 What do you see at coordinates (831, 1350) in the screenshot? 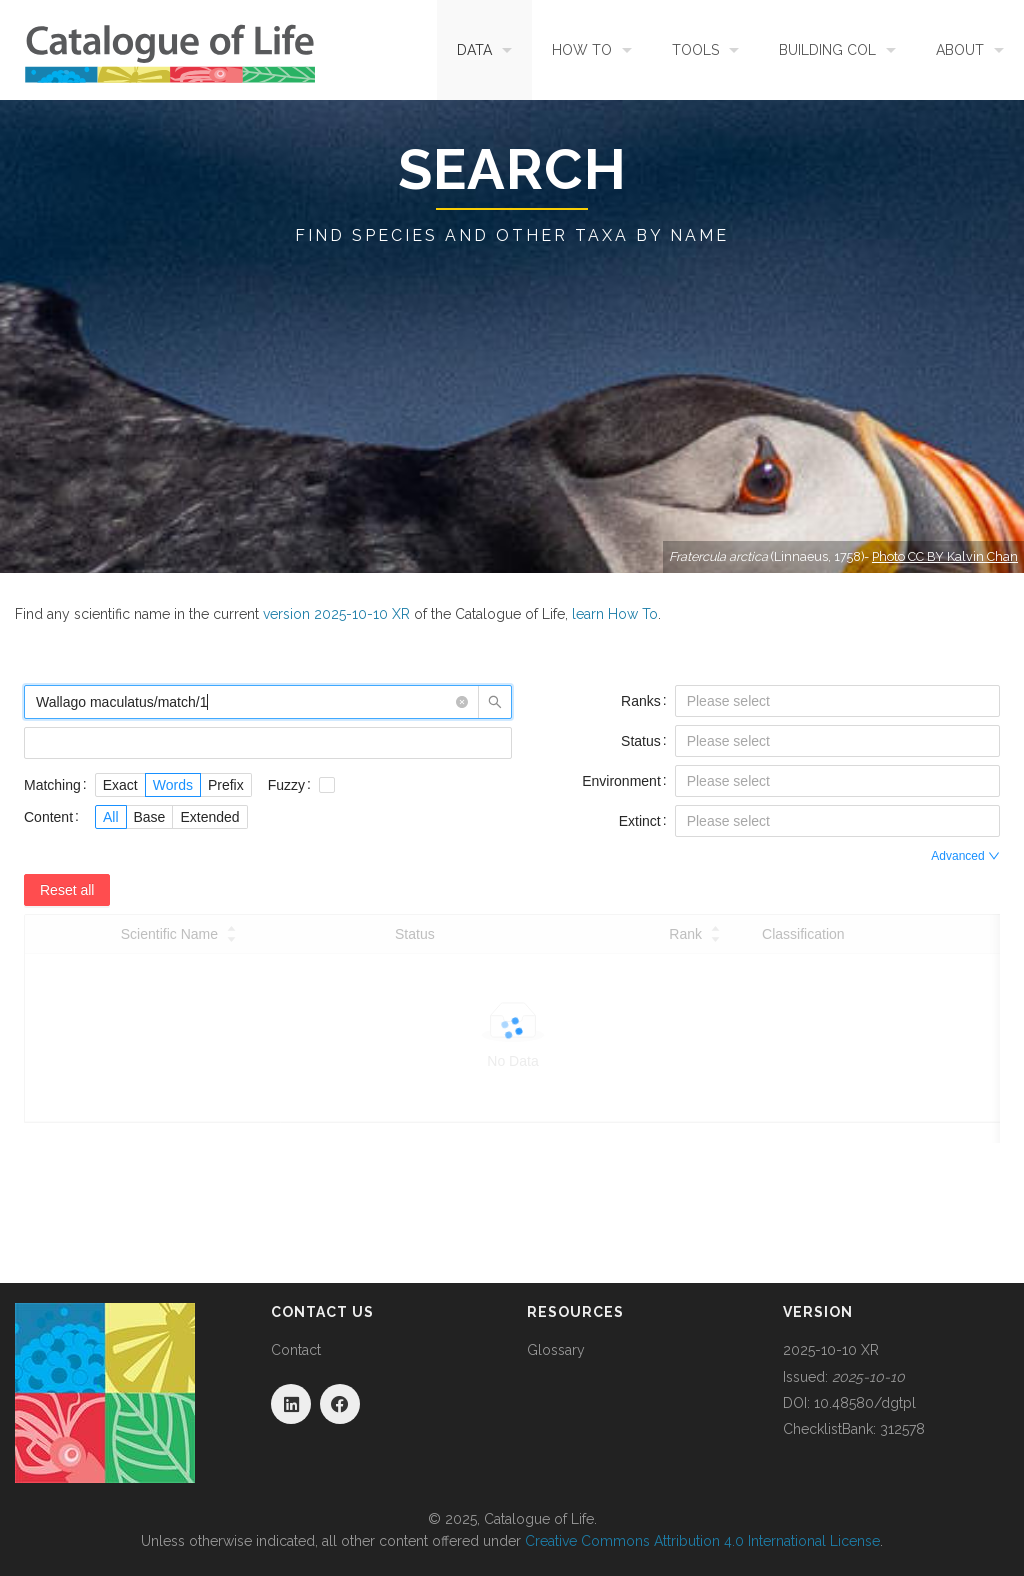
I see `2025-10-10 XR` at bounding box center [831, 1350].